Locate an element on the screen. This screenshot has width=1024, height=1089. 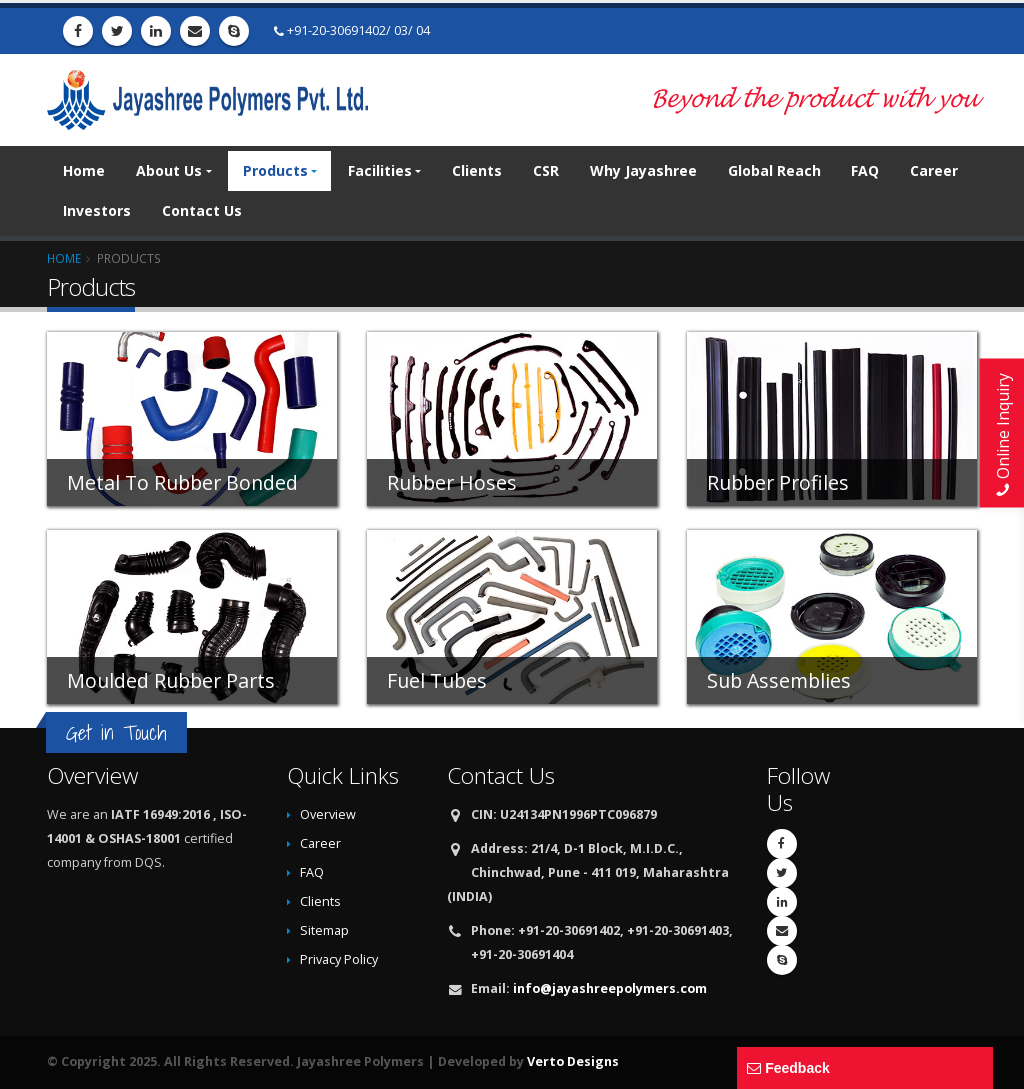
Clients is located at coordinates (477, 170).